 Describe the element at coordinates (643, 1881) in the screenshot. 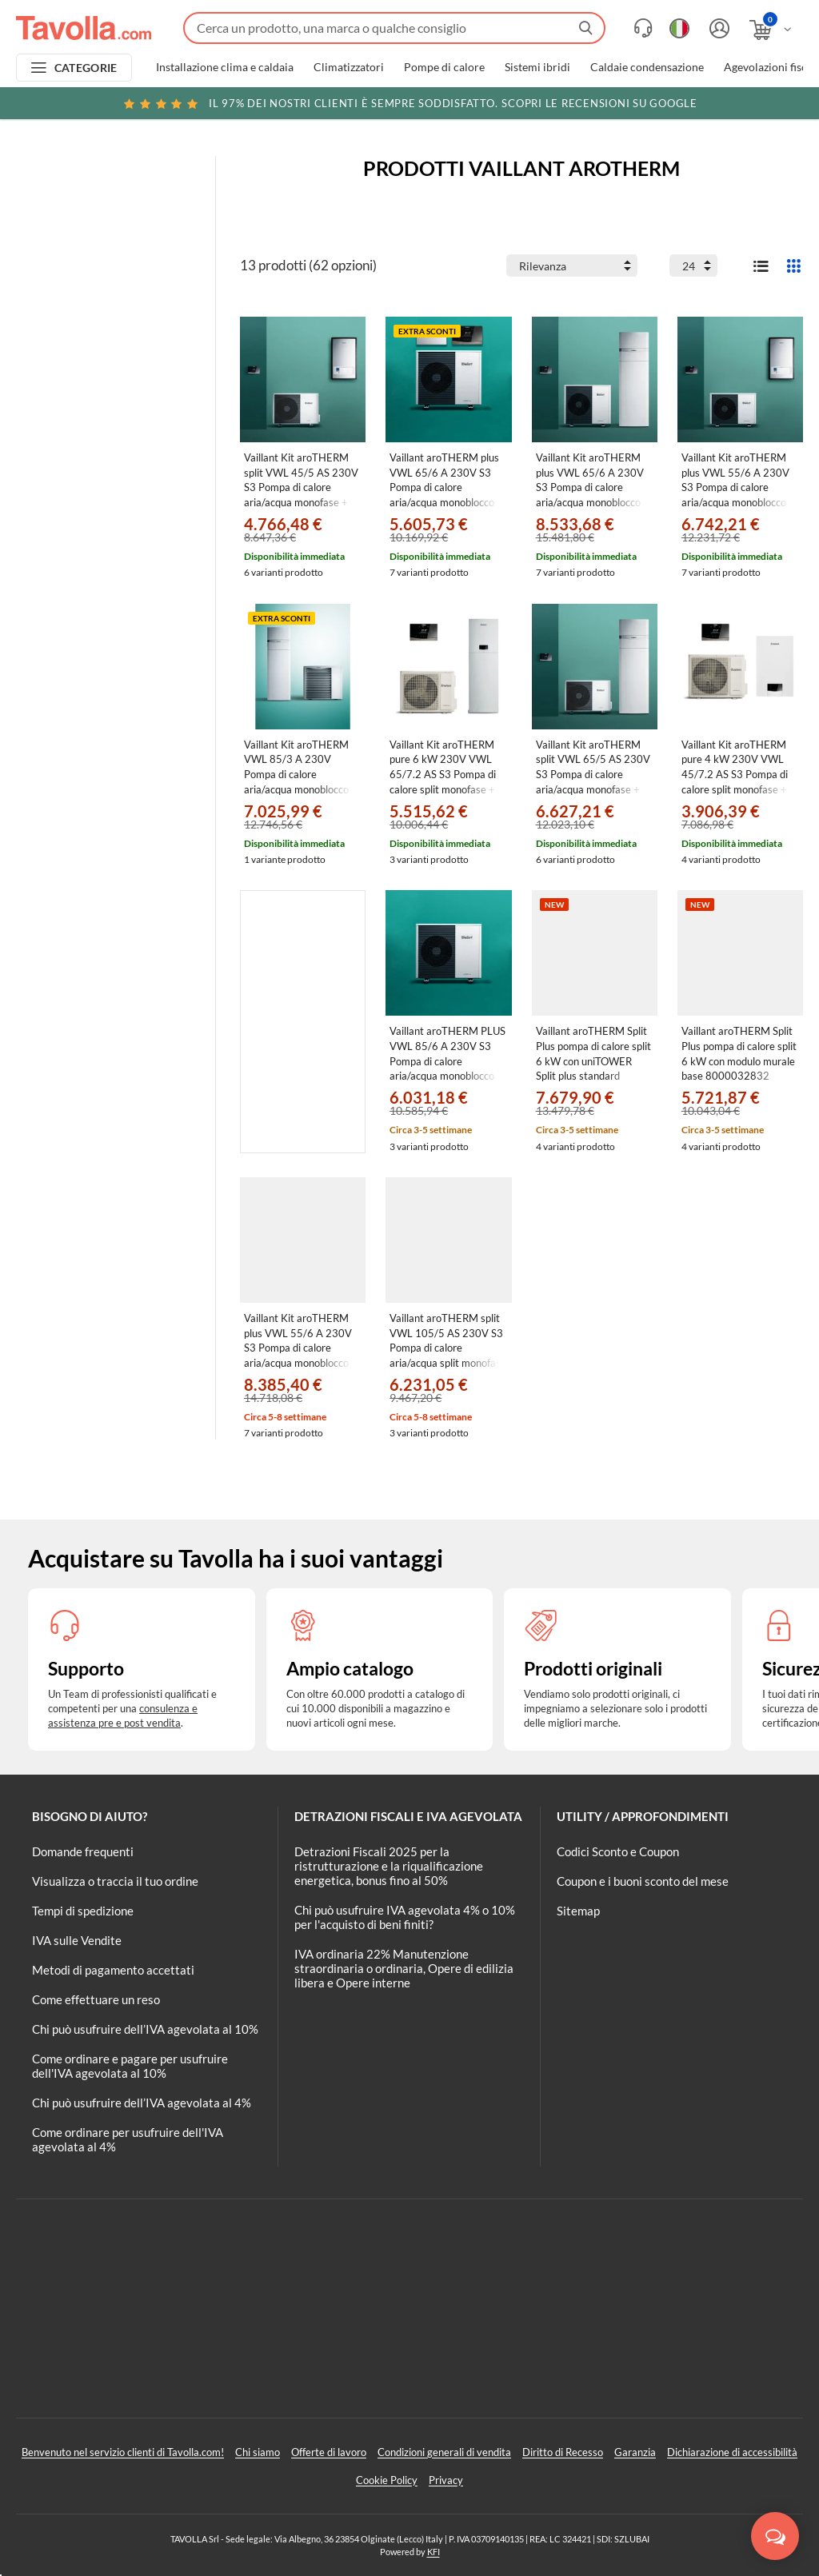

I see `Coupon e i buoni sconto del mese` at that location.